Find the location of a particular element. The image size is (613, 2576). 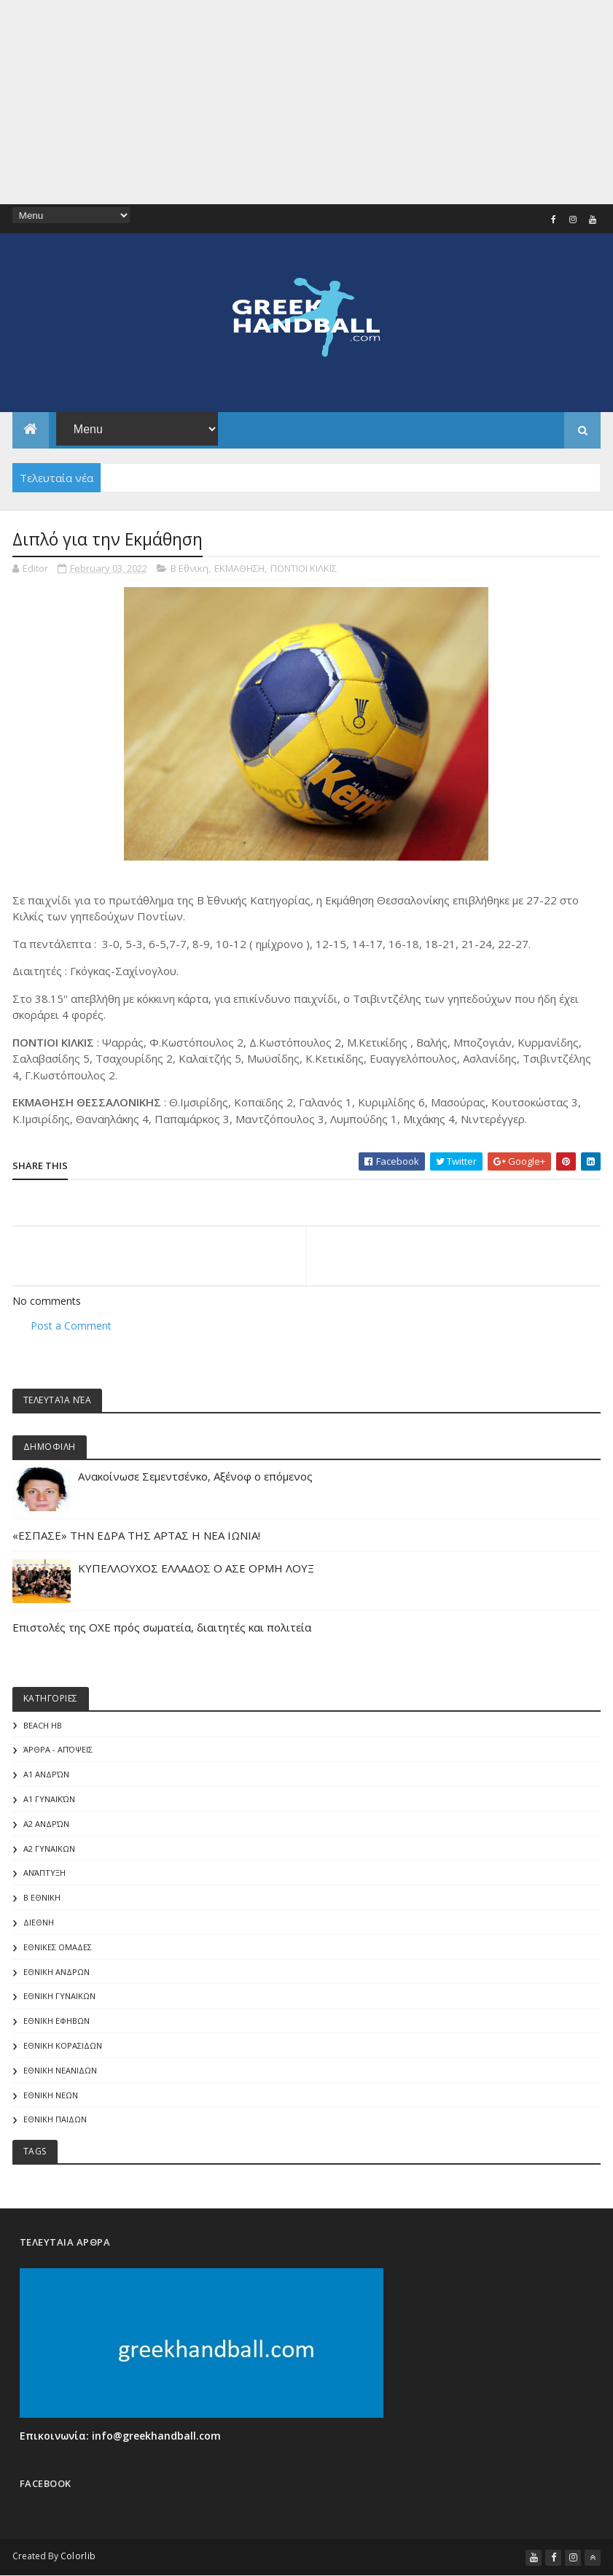

ΠΟΝΤΙΟΙ ΚΙΛΚΙΣ is located at coordinates (303, 568).